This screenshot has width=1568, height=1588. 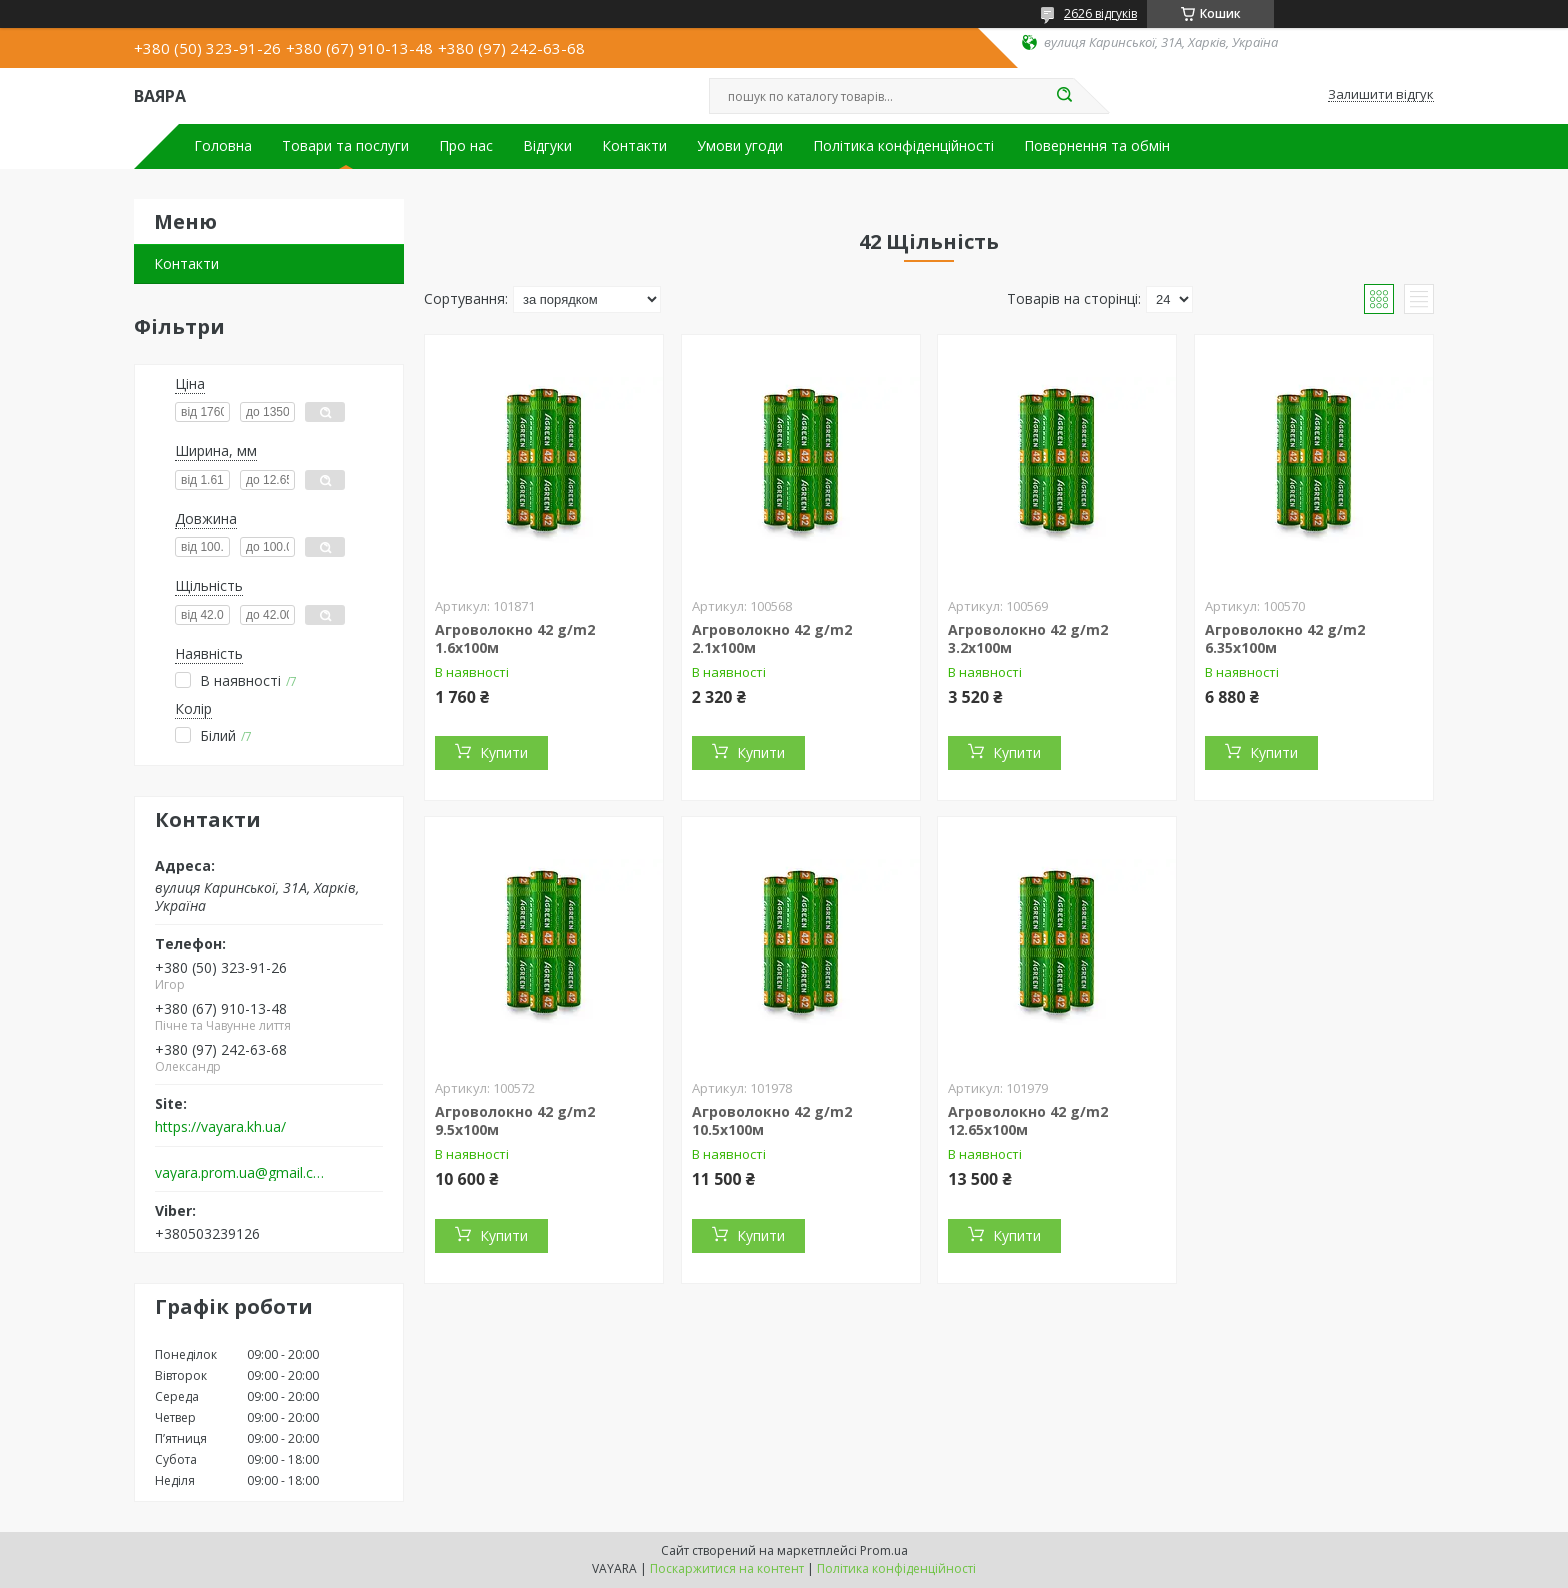 What do you see at coordinates (223, 146) in the screenshot?
I see `Головна` at bounding box center [223, 146].